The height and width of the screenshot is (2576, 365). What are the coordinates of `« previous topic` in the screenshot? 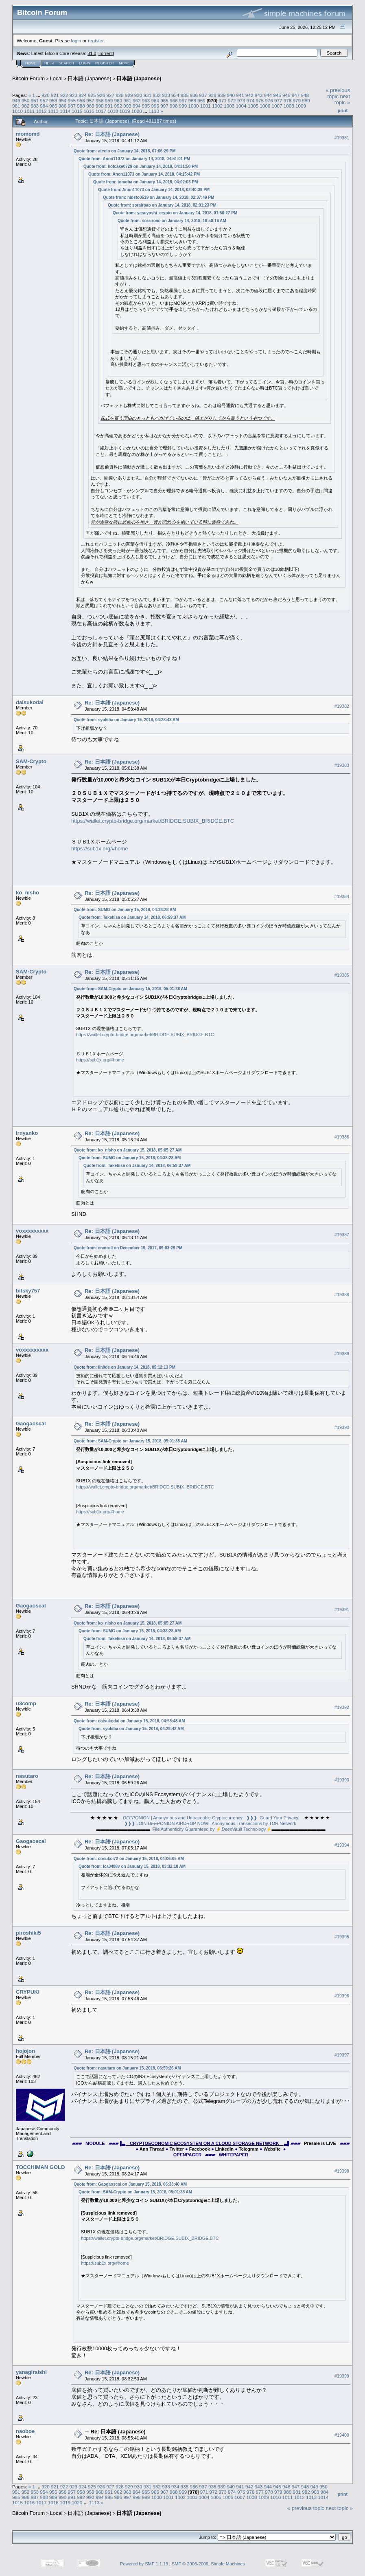 It's located at (338, 93).